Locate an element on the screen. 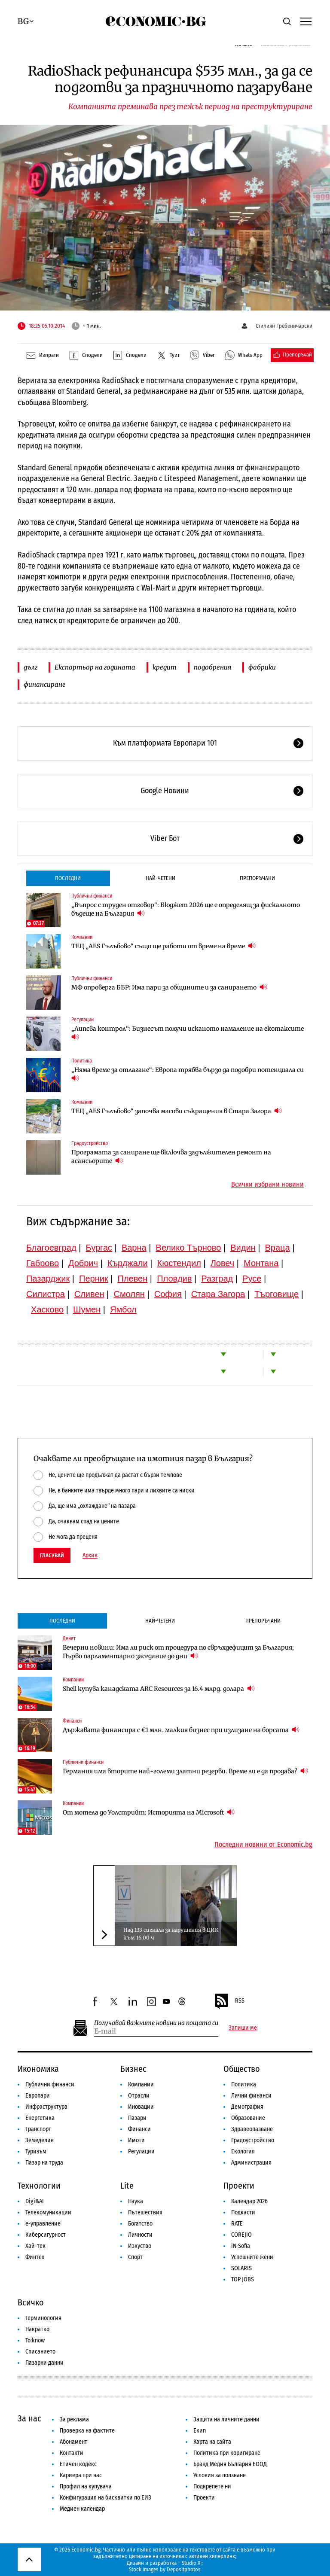 Image resolution: width=330 pixels, height=2576 pixels. Ямбол is located at coordinates (123, 1309).